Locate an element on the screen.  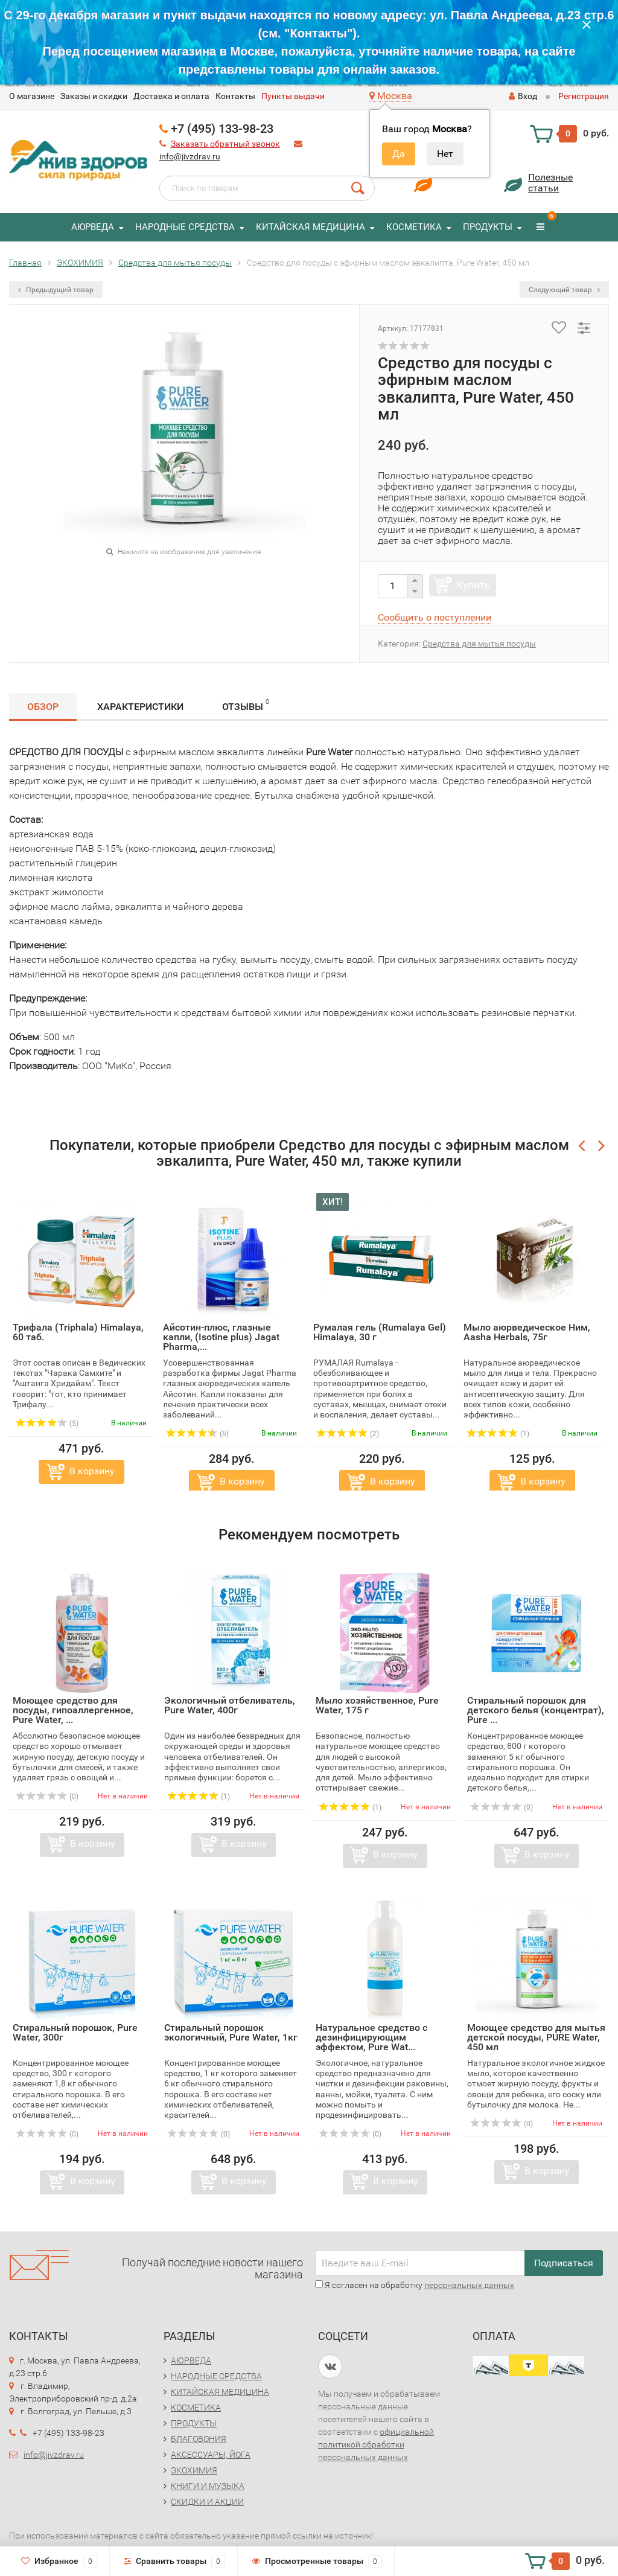
АЮРВЕДА is located at coordinates (92, 227).